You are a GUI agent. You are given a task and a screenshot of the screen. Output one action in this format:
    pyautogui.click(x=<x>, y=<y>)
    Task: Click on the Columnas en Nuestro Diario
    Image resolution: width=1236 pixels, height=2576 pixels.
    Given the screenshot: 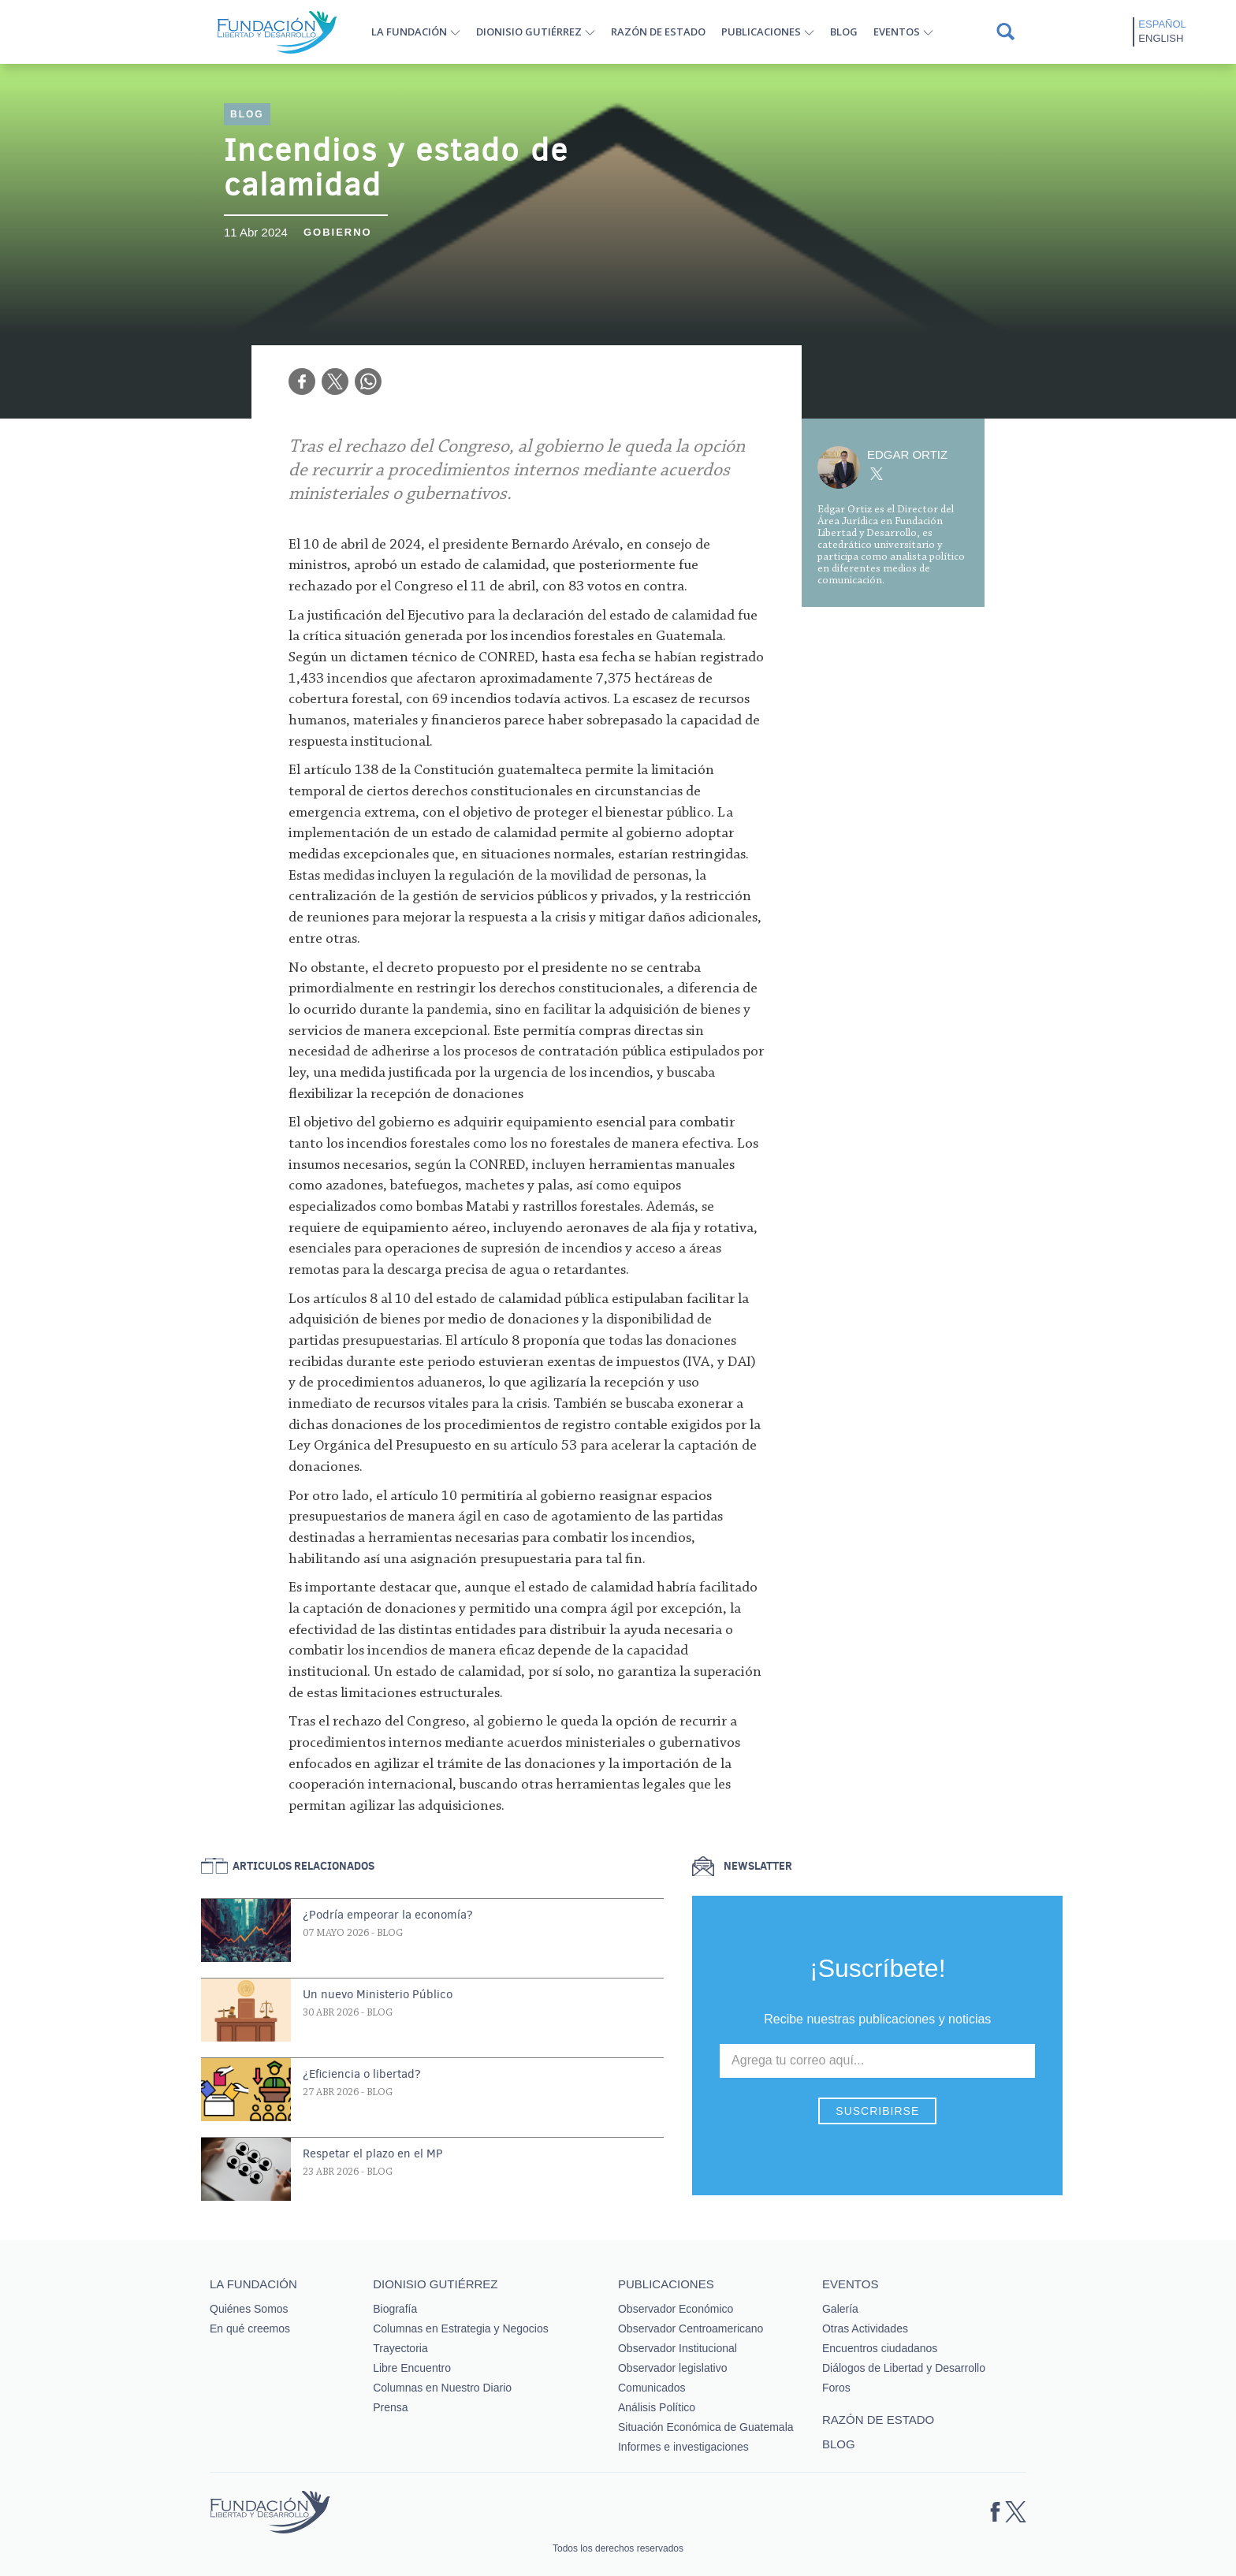 What is the action you would take?
    pyautogui.click(x=442, y=2387)
    